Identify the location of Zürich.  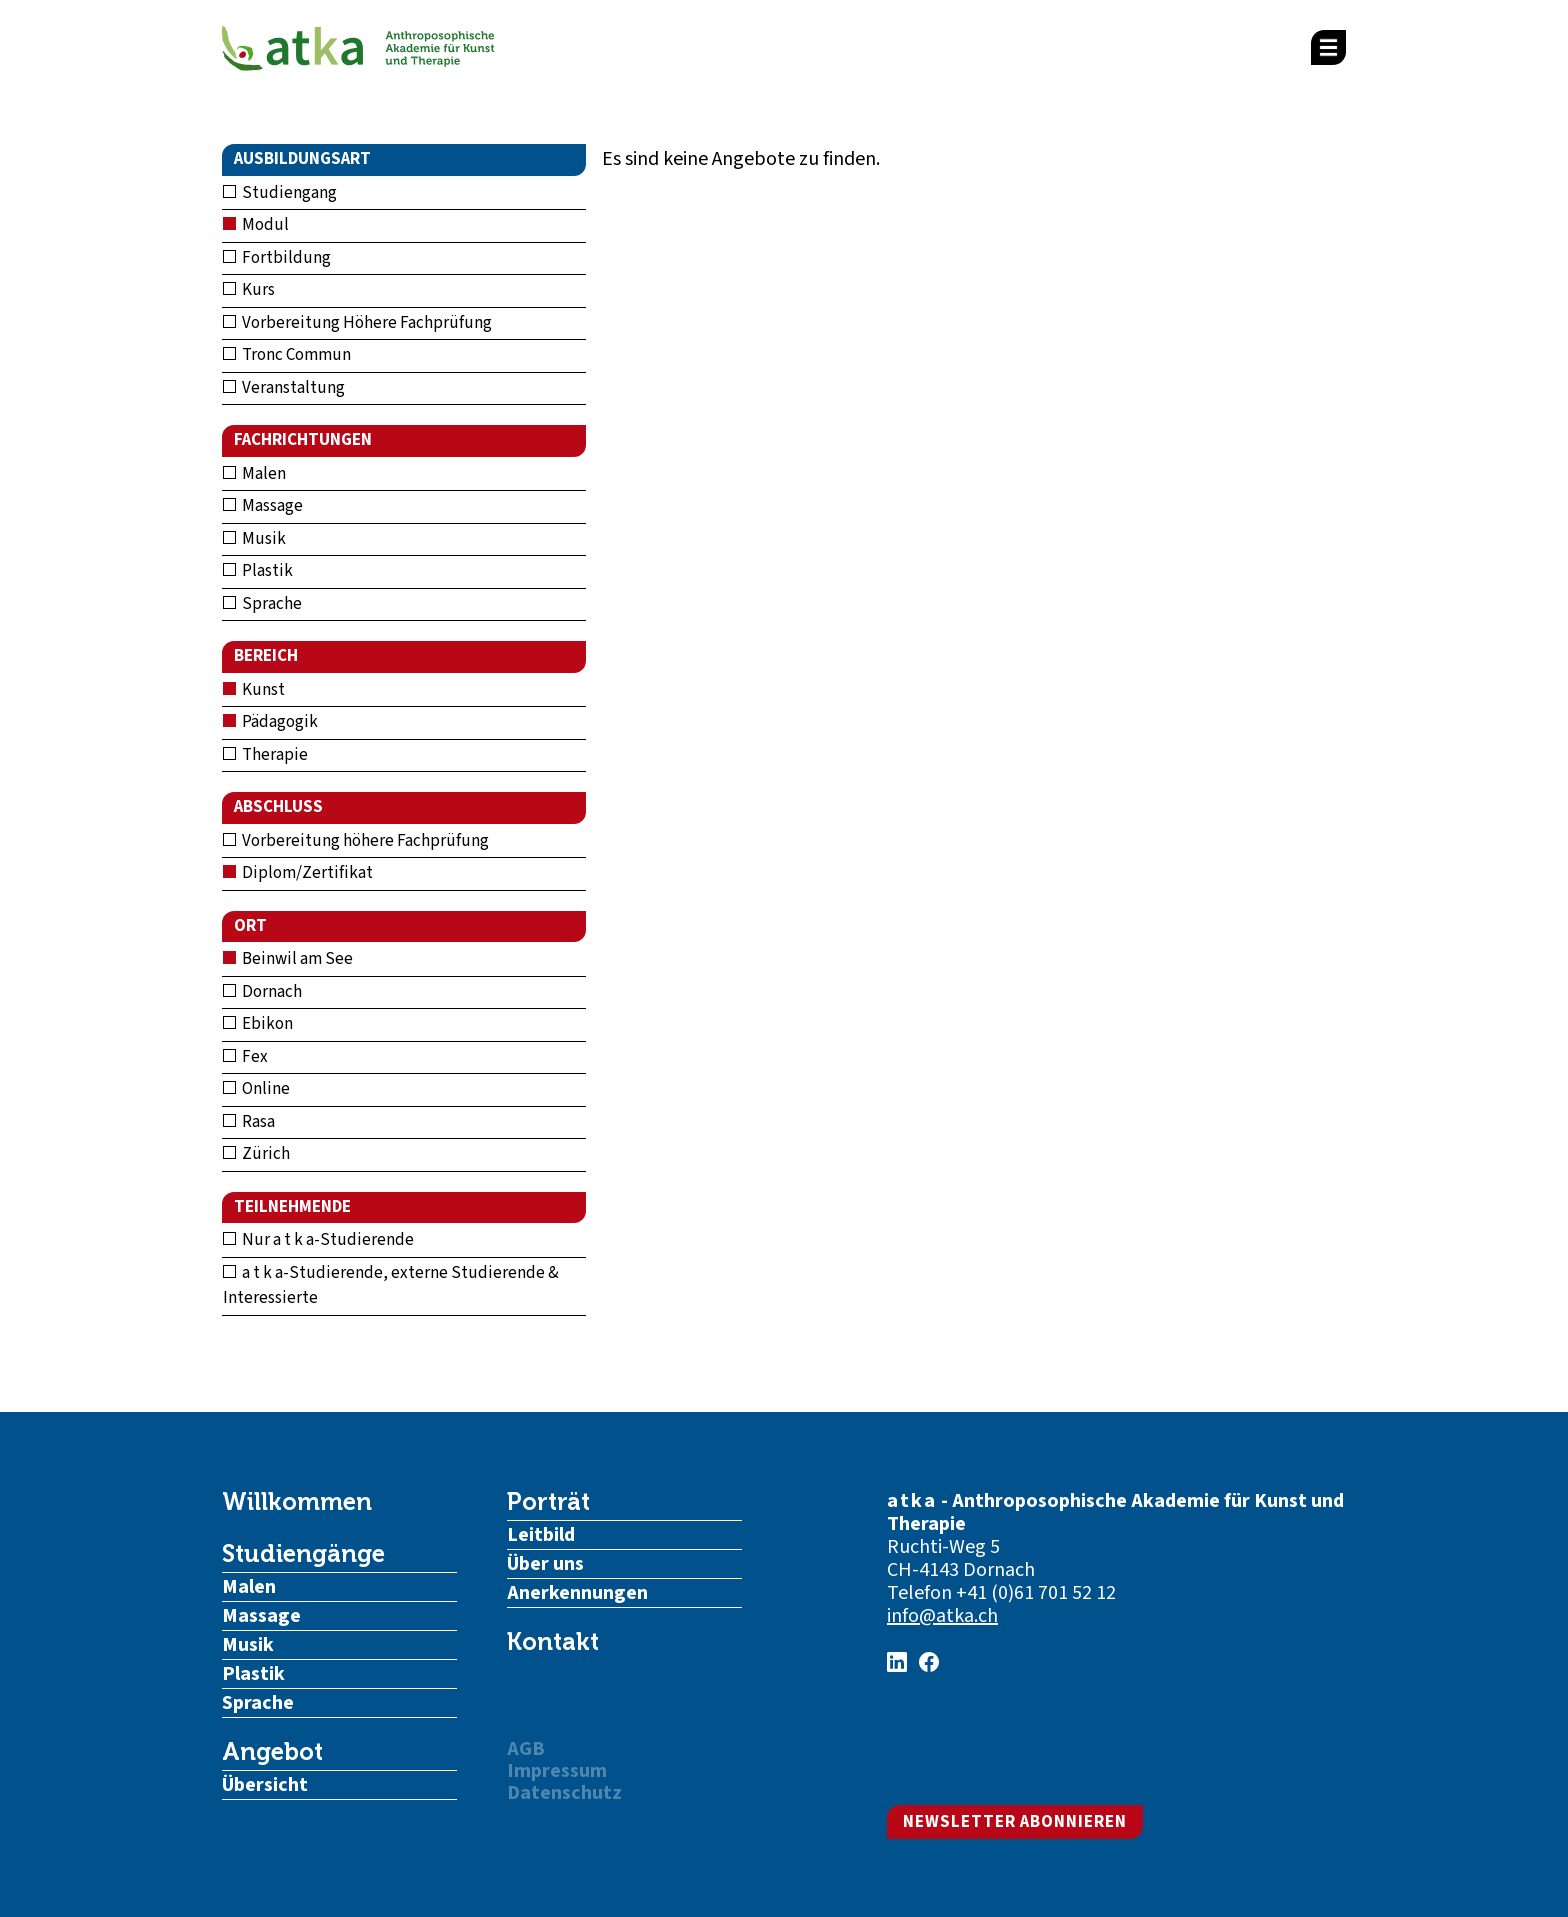
(256, 1154).